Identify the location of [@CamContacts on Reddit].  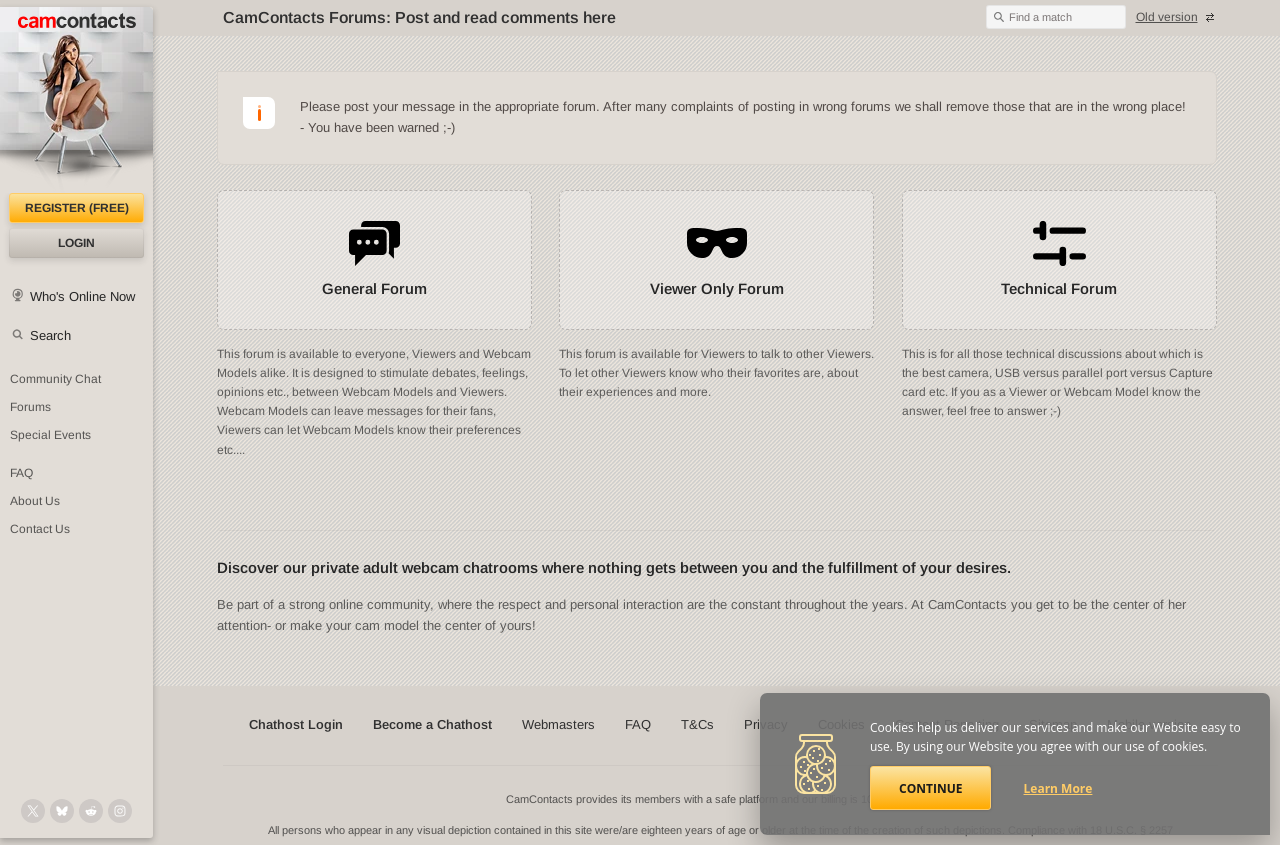
(91, 811).